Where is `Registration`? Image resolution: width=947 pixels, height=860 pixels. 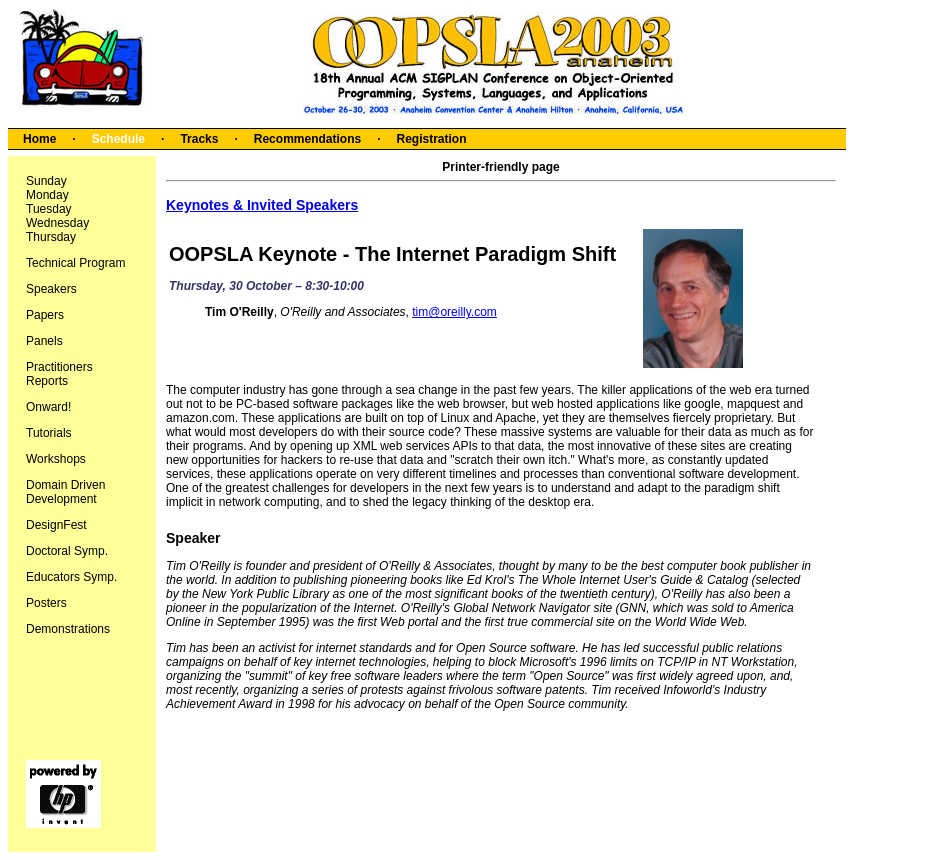 Registration is located at coordinates (431, 139).